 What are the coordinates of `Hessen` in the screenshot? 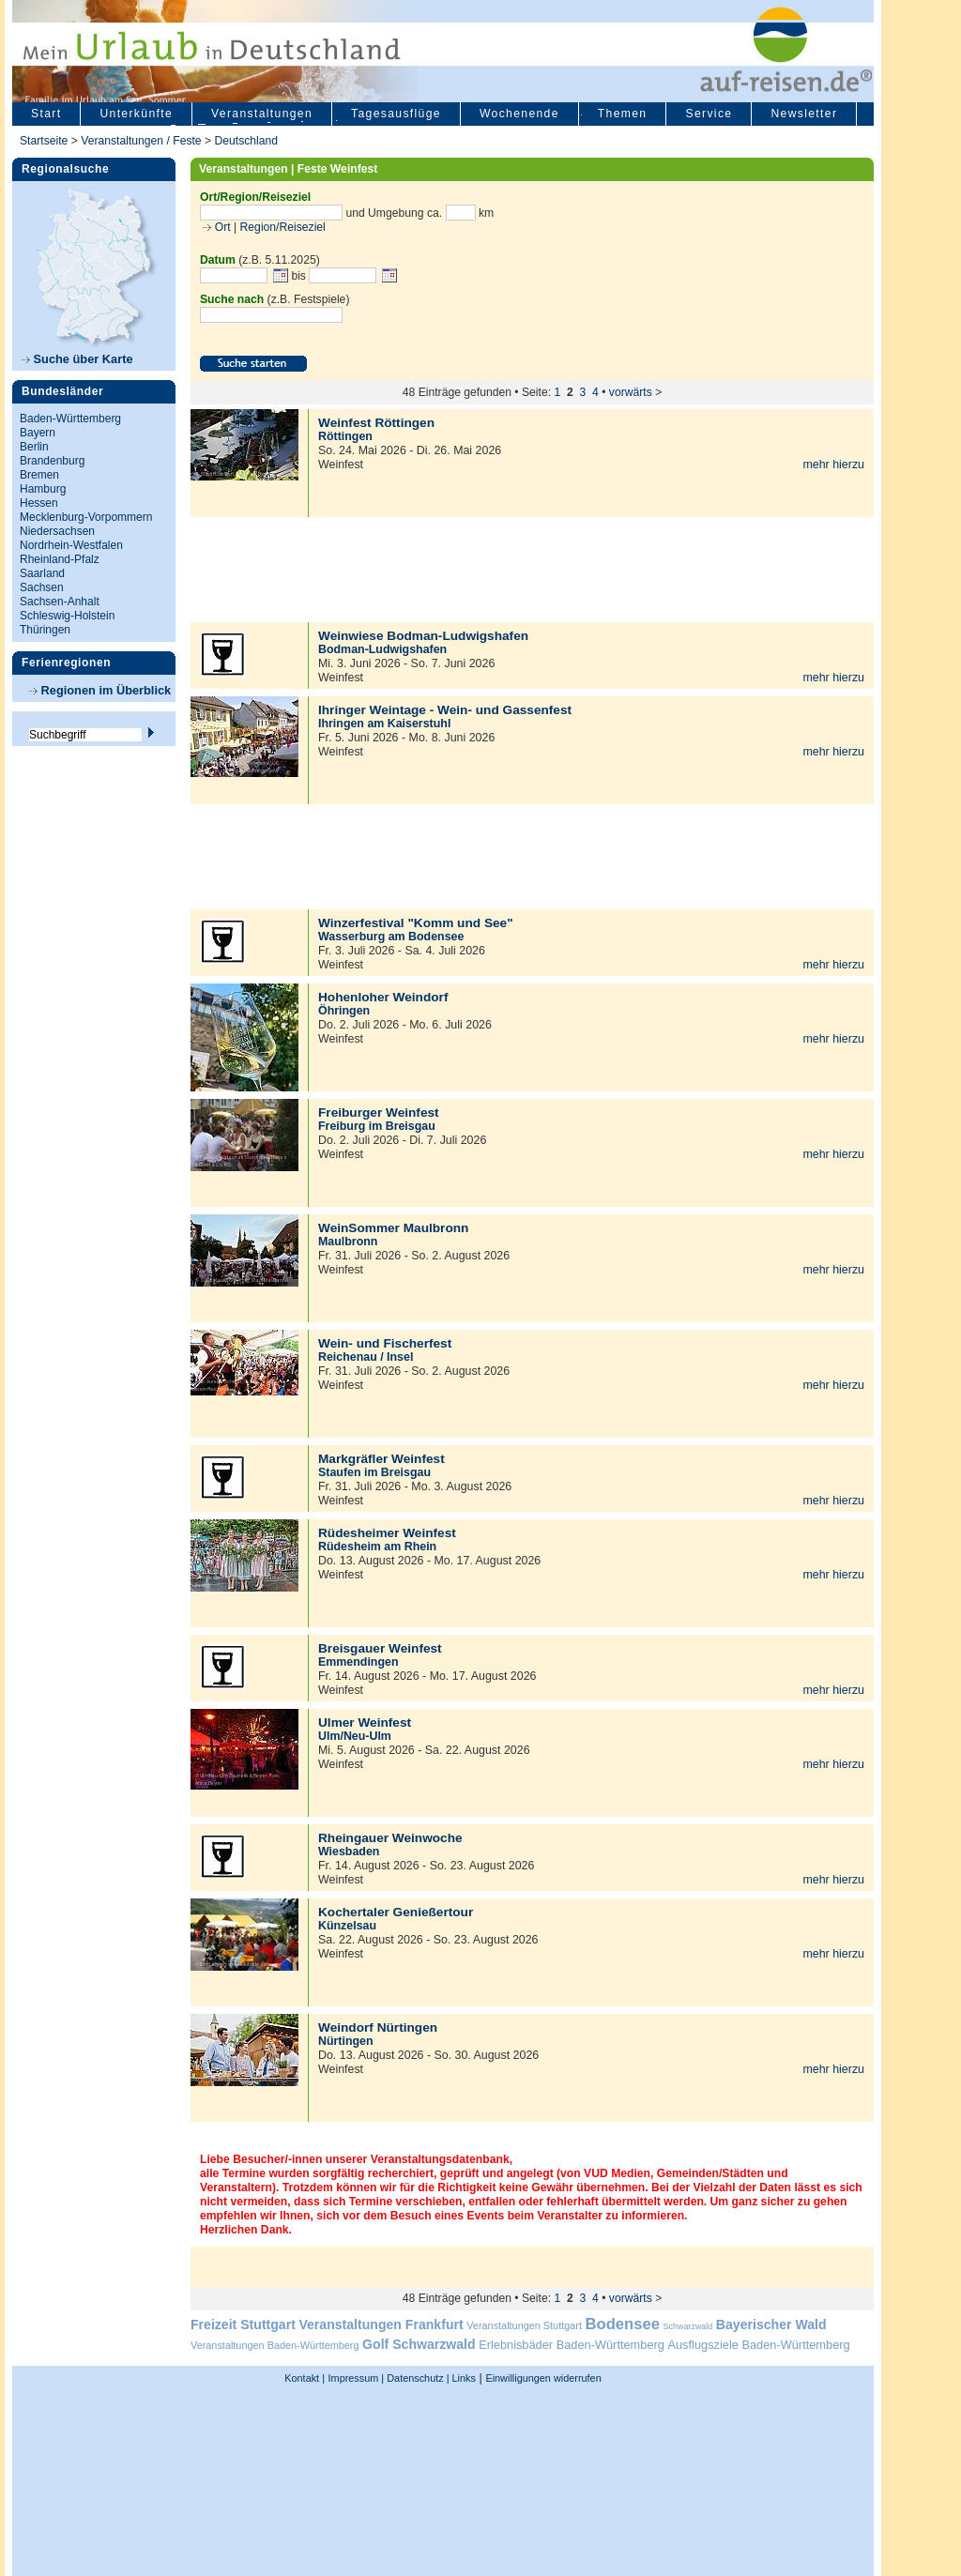 It's located at (39, 503).